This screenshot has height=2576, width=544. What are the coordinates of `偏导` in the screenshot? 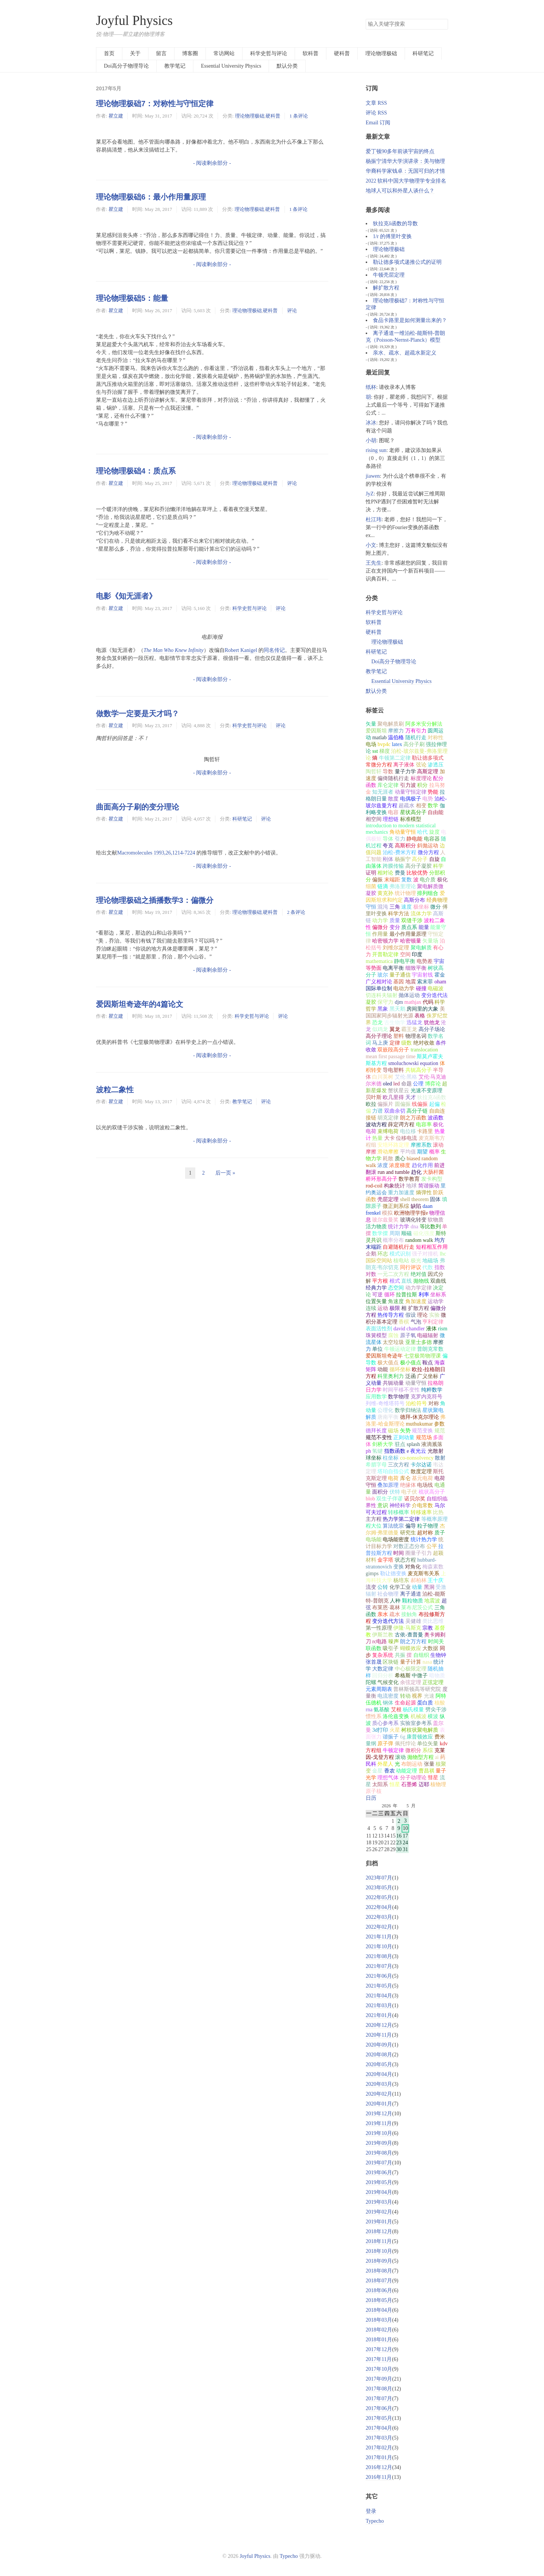 It's located at (410, 1526).